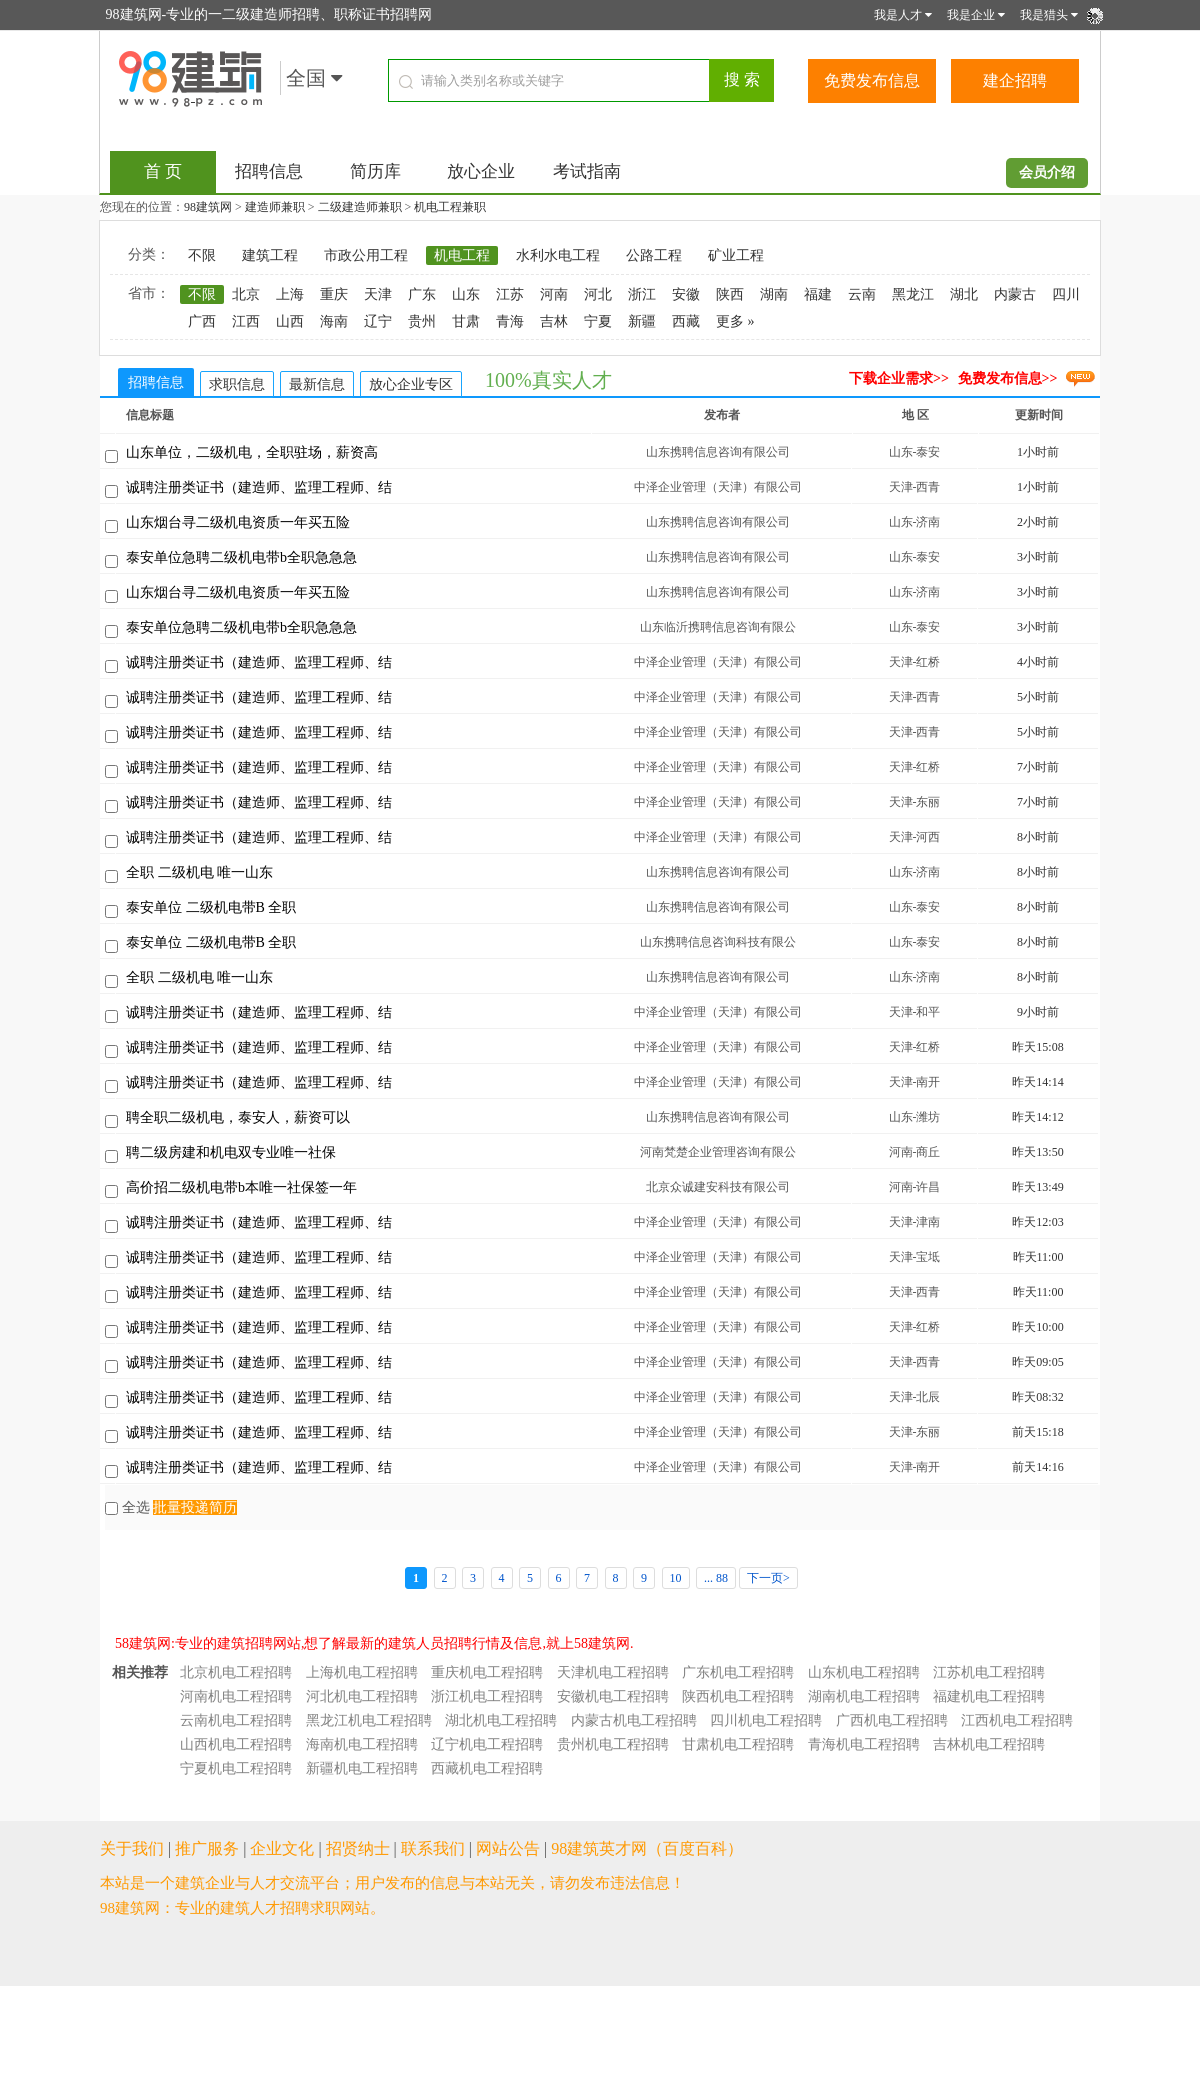 This screenshot has height=2091, width=1200. Describe the element at coordinates (686, 294) in the screenshot. I see `安徽` at that location.